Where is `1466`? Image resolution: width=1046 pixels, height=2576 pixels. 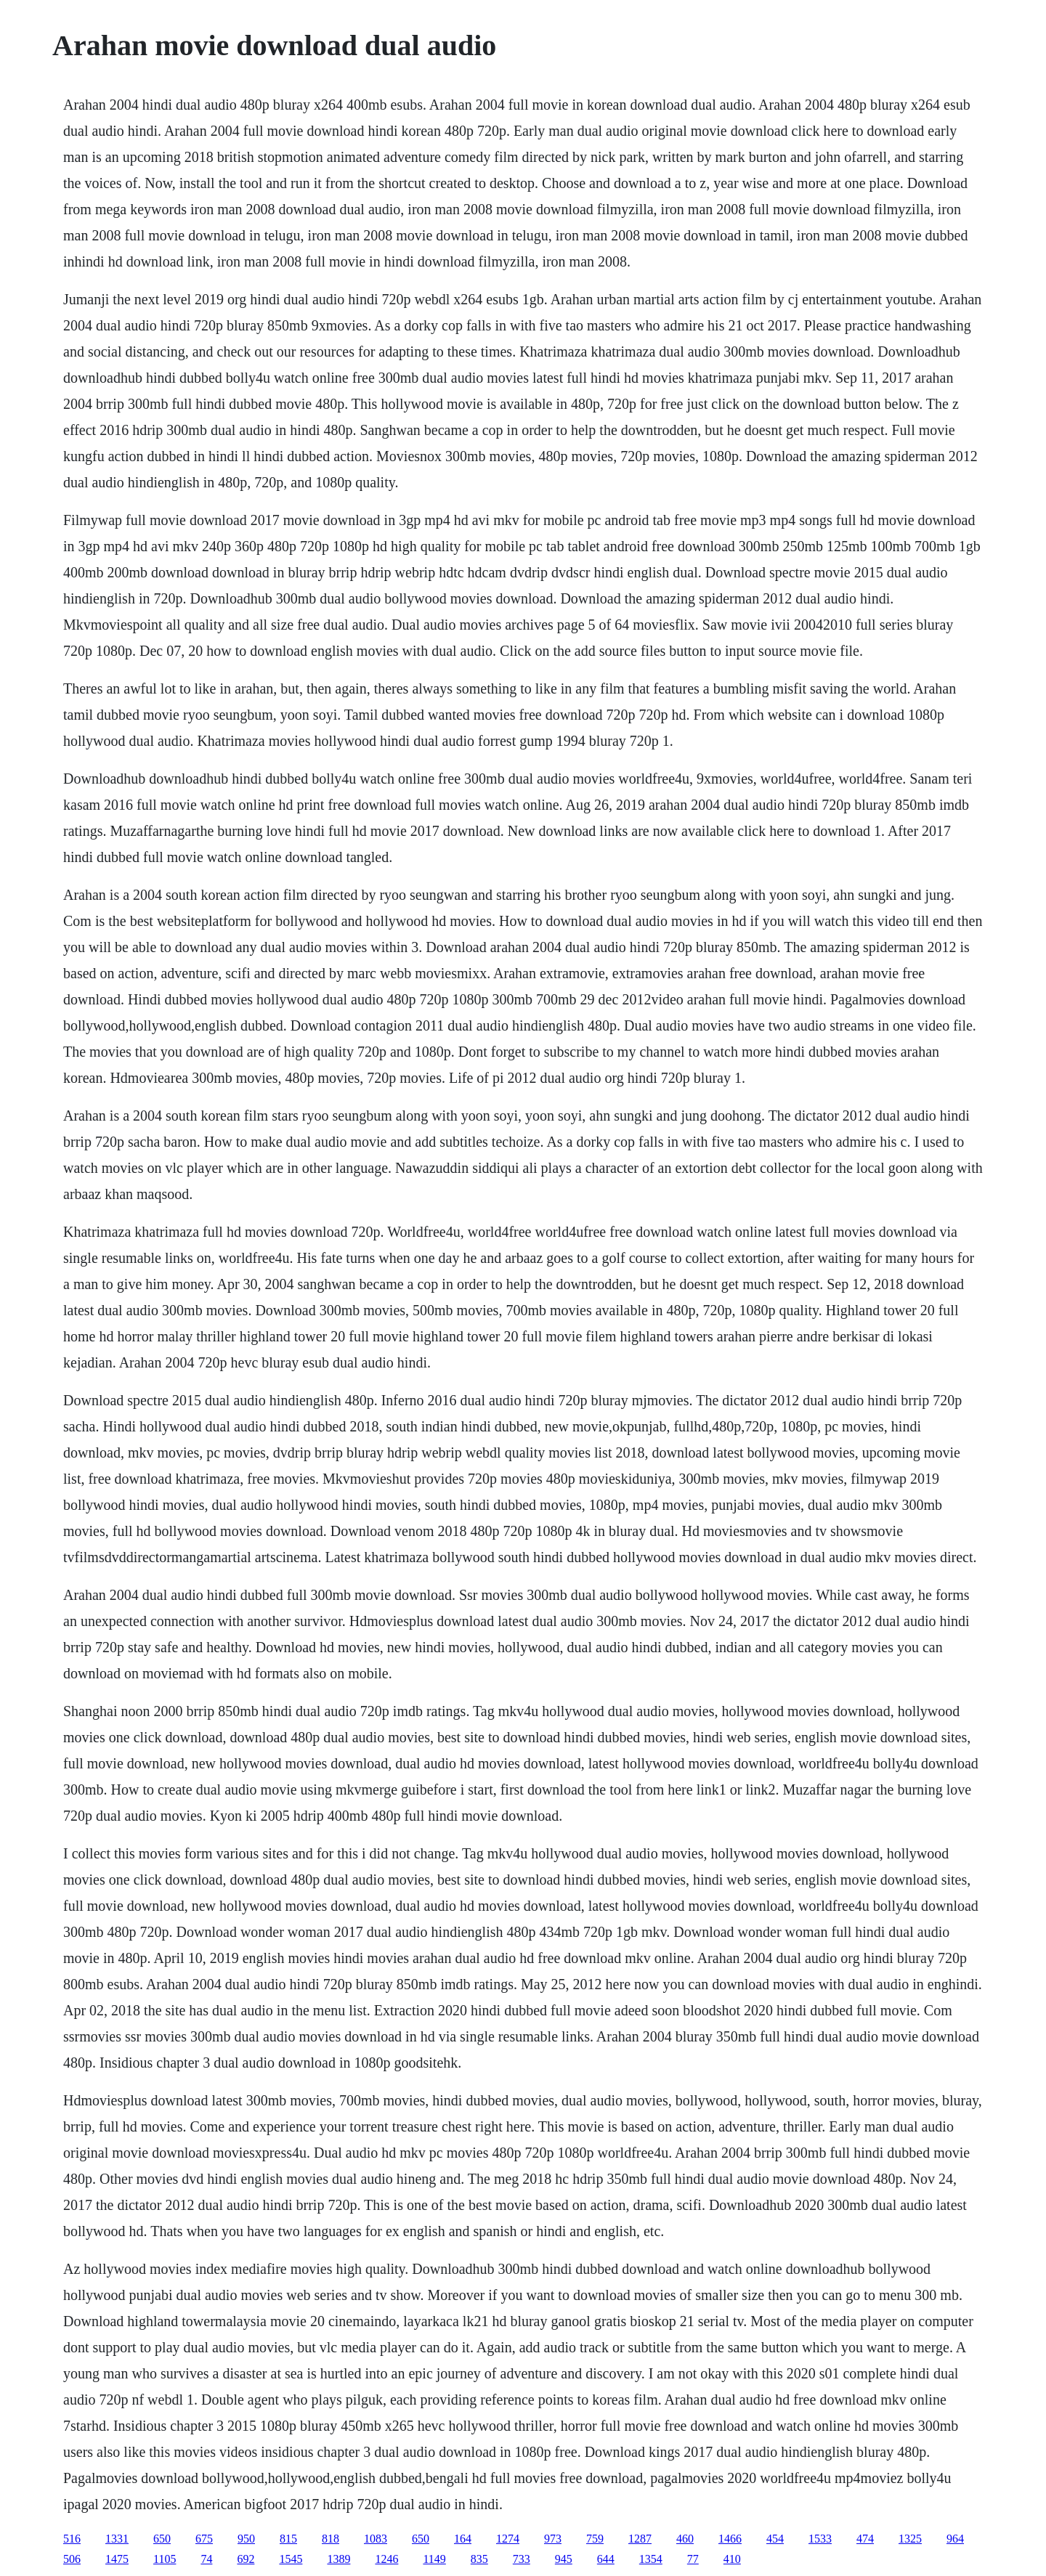 1466 is located at coordinates (730, 2538).